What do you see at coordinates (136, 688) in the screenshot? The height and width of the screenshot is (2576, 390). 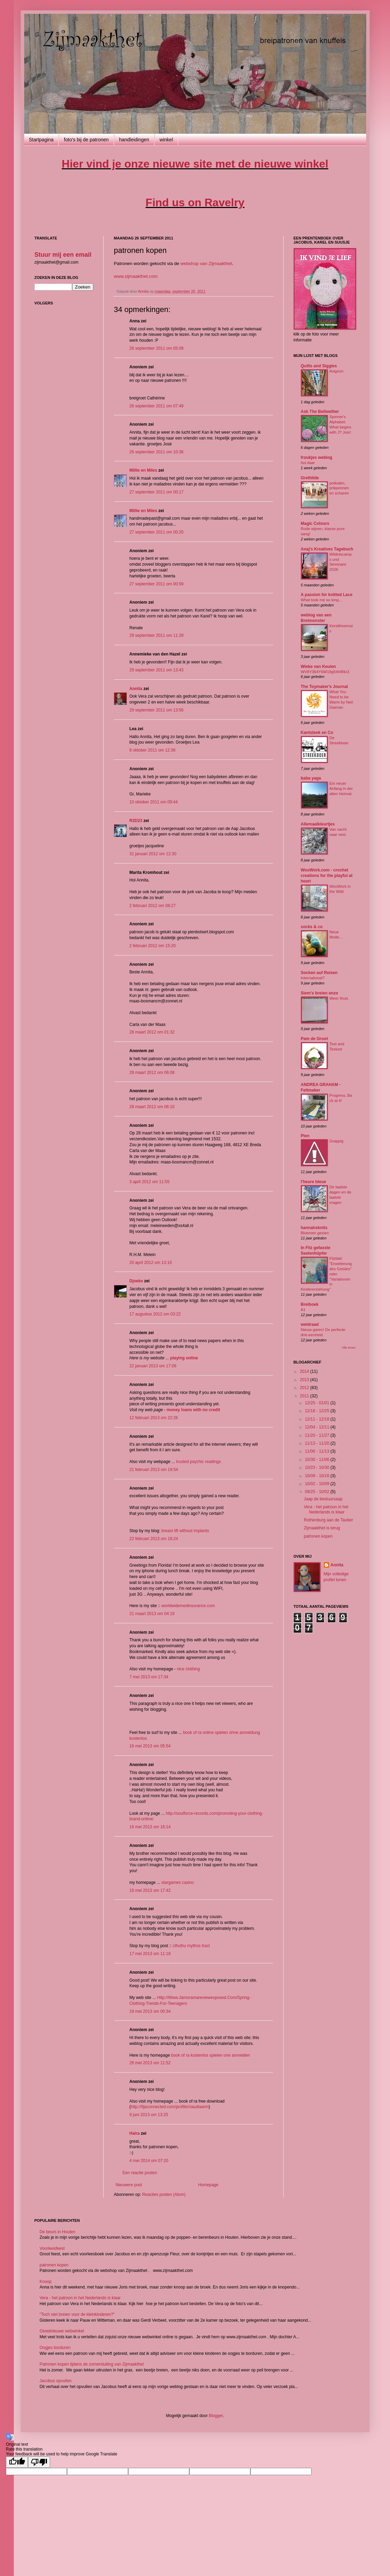 I see `Annita` at bounding box center [136, 688].